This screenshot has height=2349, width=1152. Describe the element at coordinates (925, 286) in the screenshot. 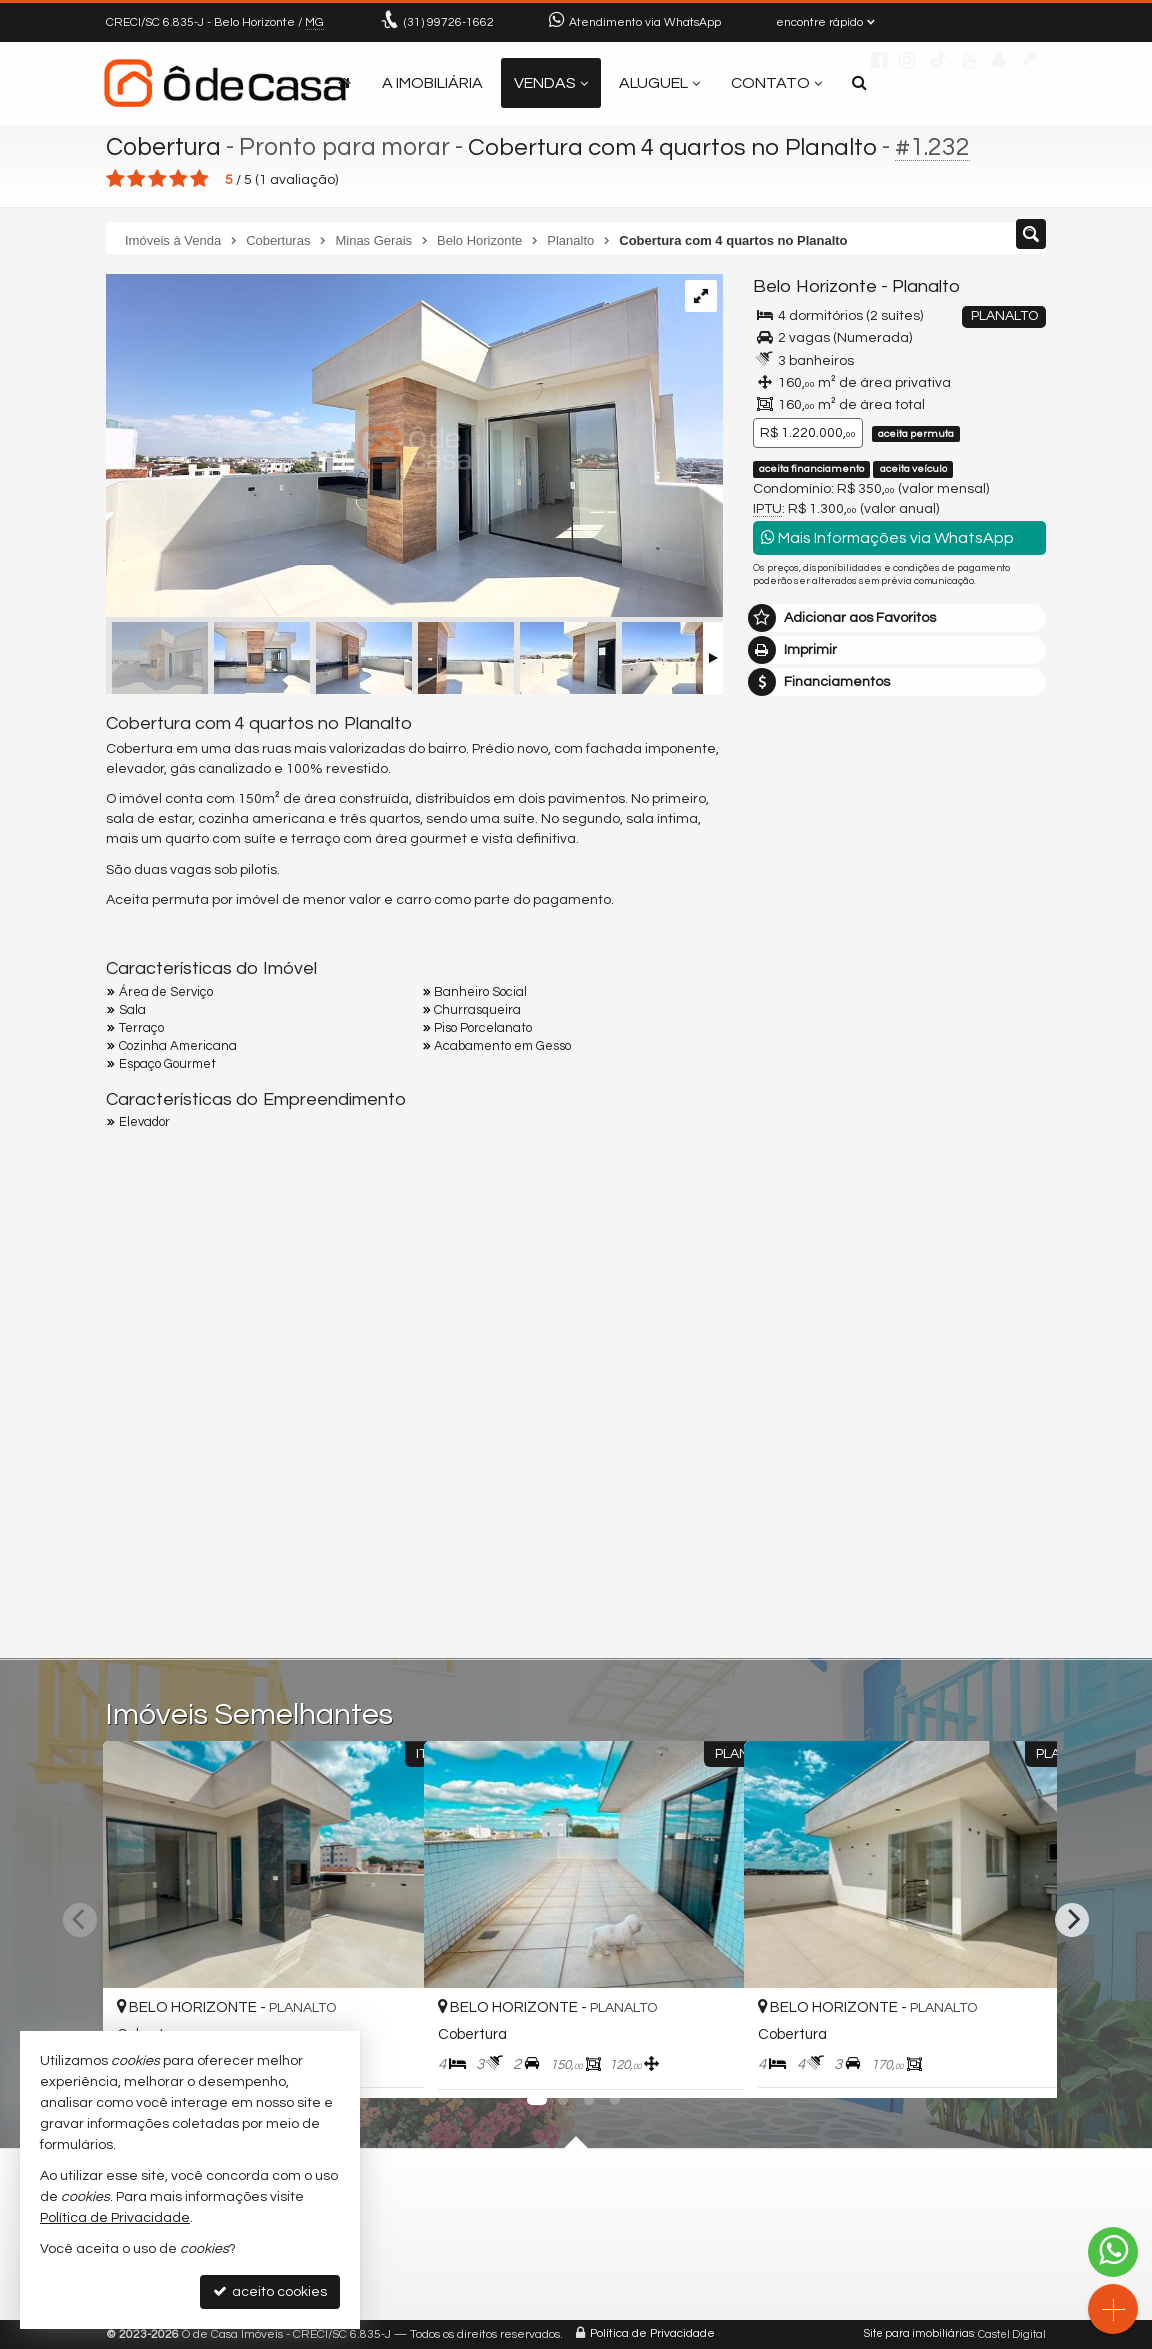

I see `Planalto` at that location.